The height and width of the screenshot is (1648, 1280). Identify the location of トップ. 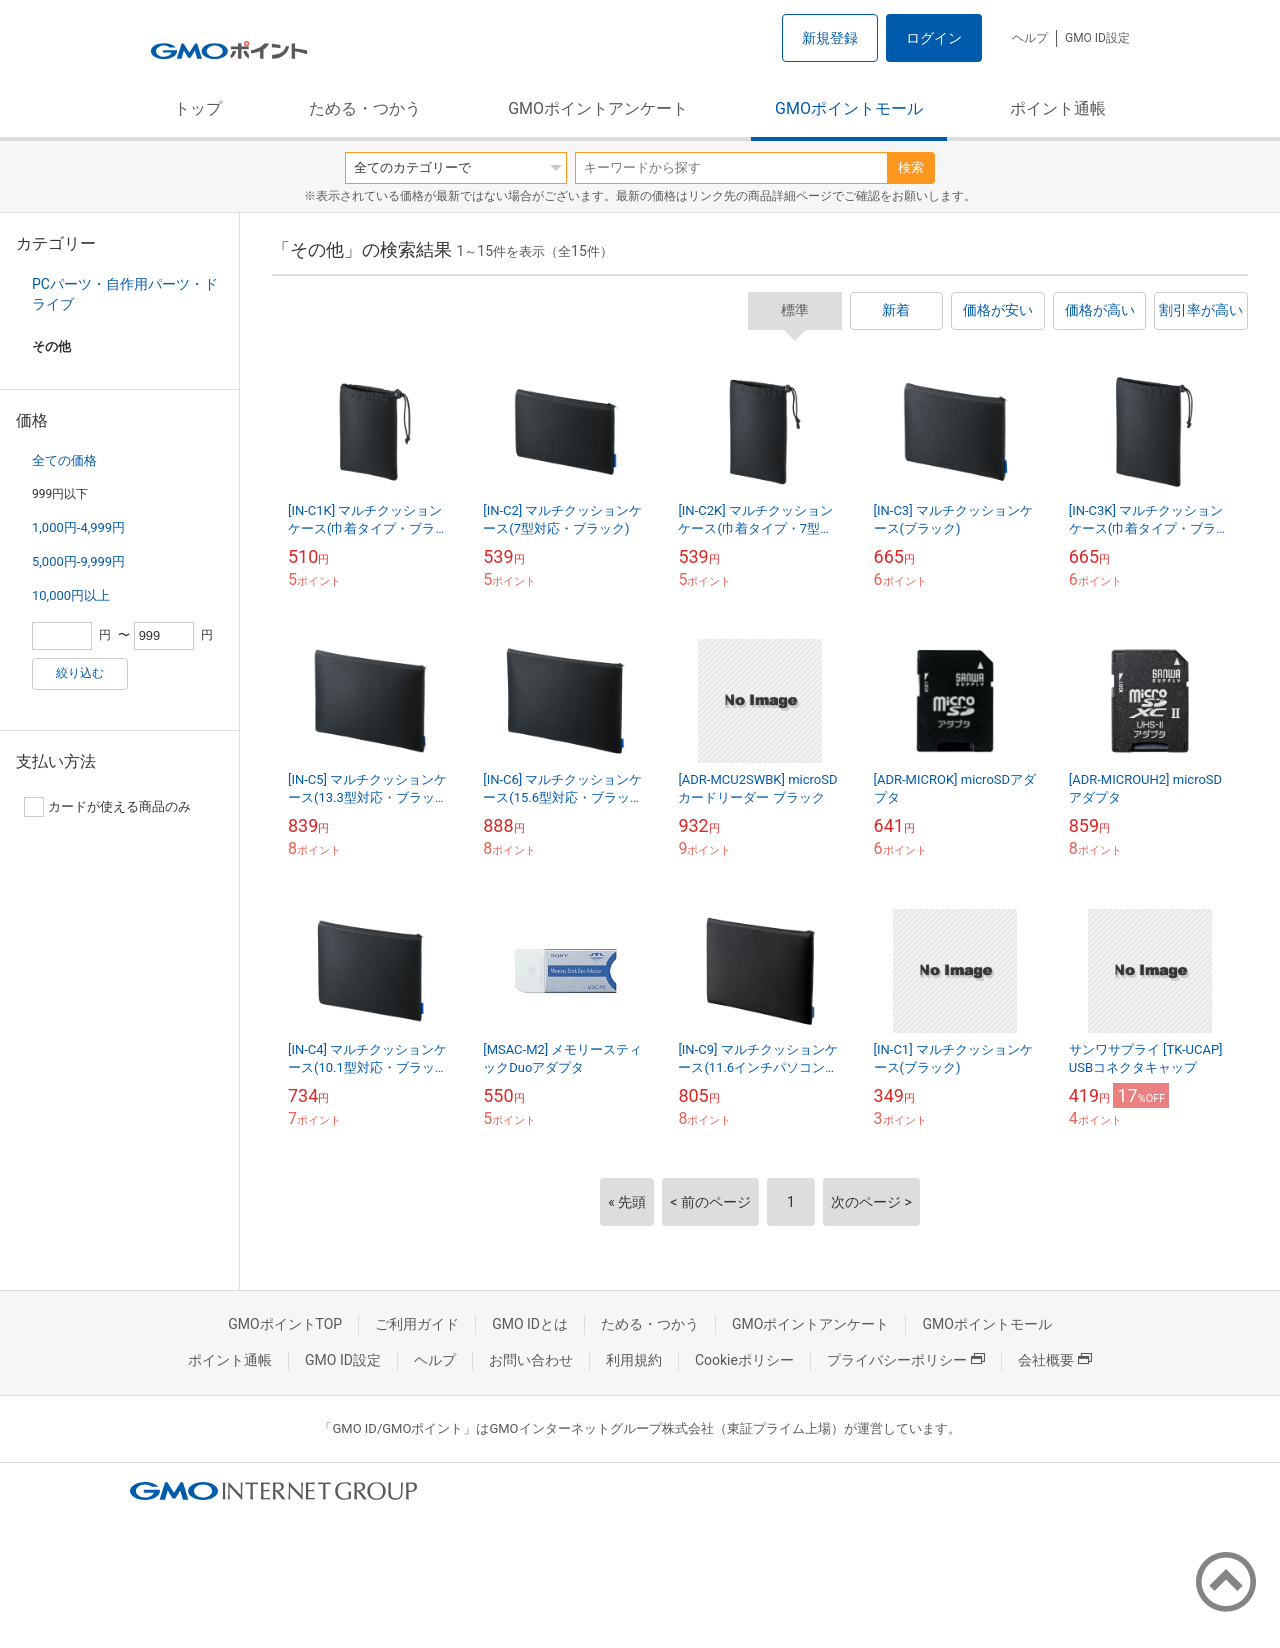
(198, 108).